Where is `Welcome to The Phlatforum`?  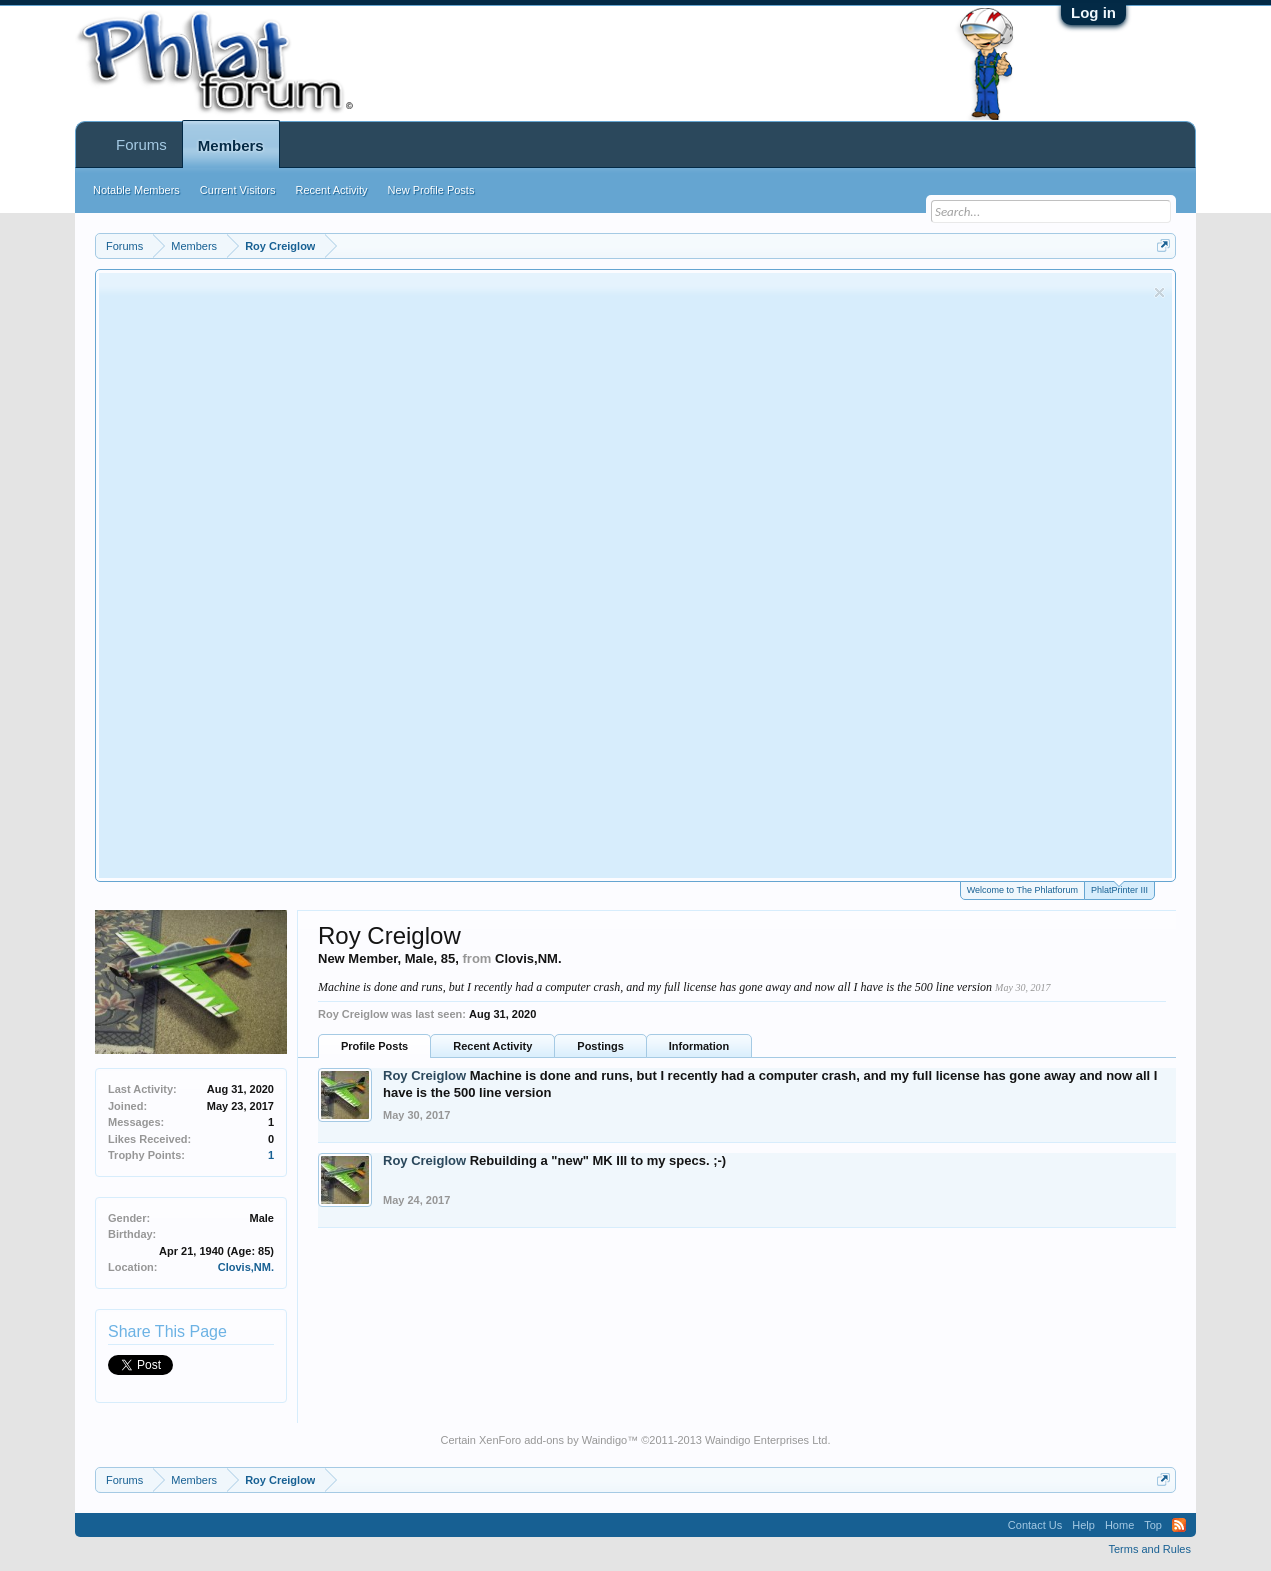 Welcome to The Phlatforum is located at coordinates (1022, 890).